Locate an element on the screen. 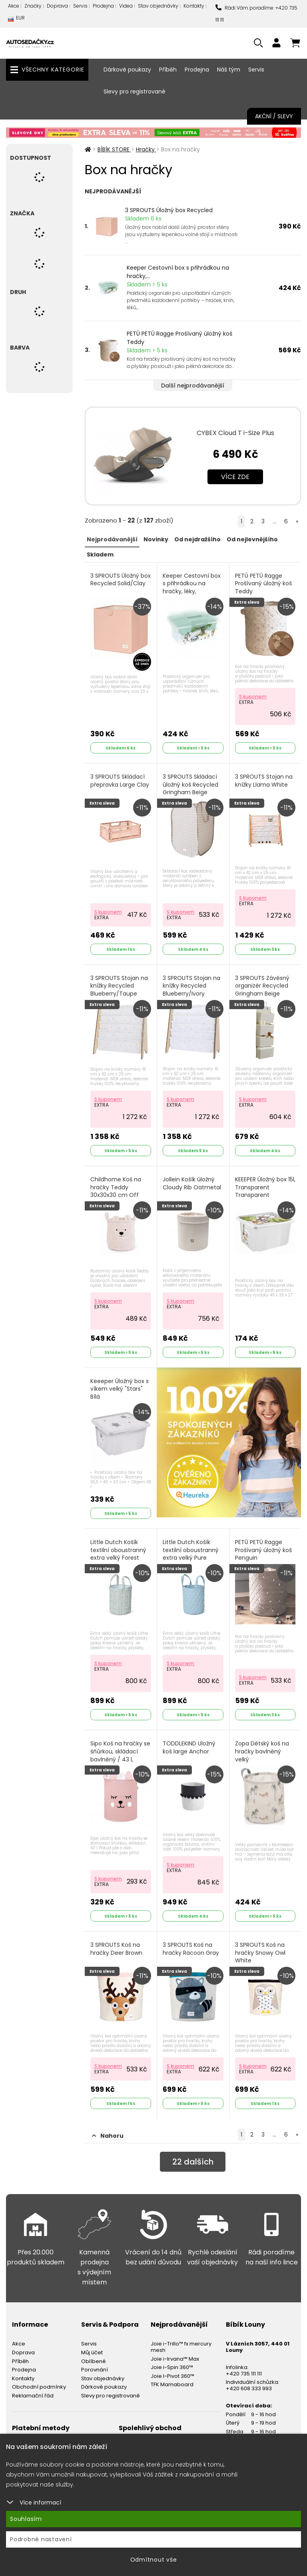 The width and height of the screenshot is (307, 2576). Oblíbené is located at coordinates (93, 2361).